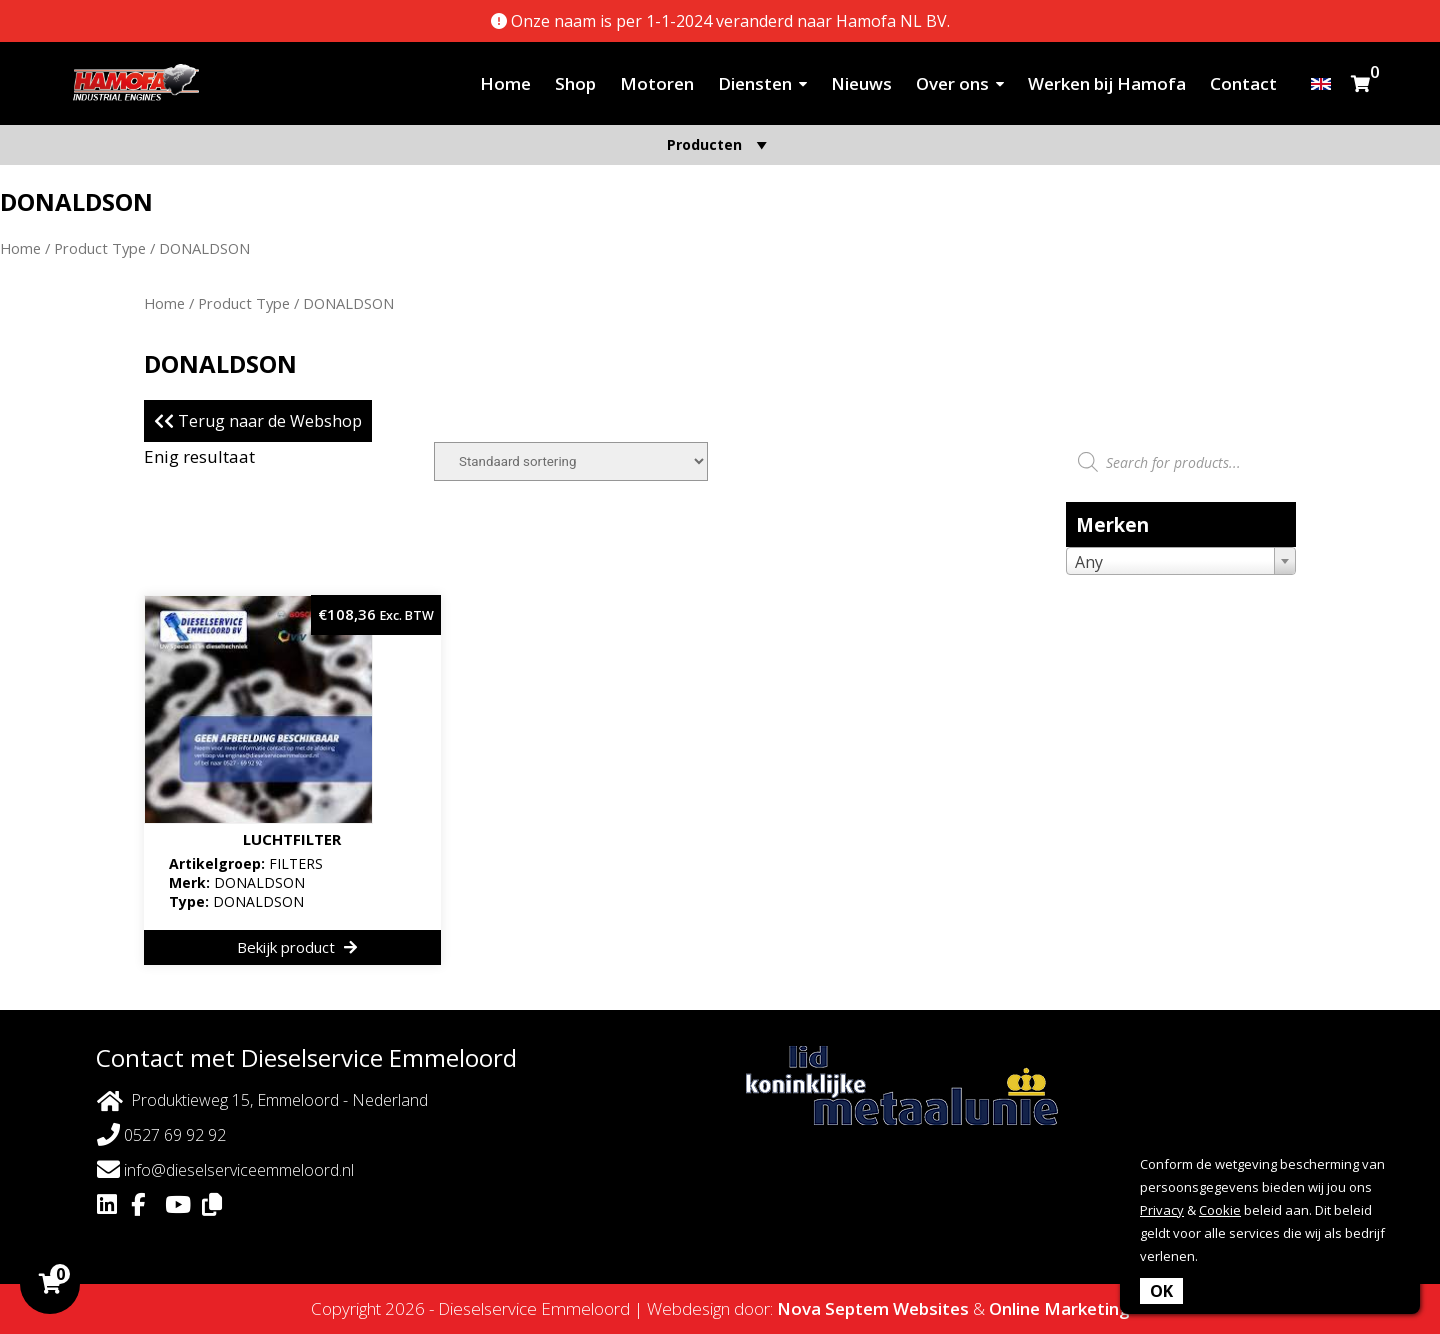  What do you see at coordinates (931, 1308) in the screenshot?
I see `Websites` at bounding box center [931, 1308].